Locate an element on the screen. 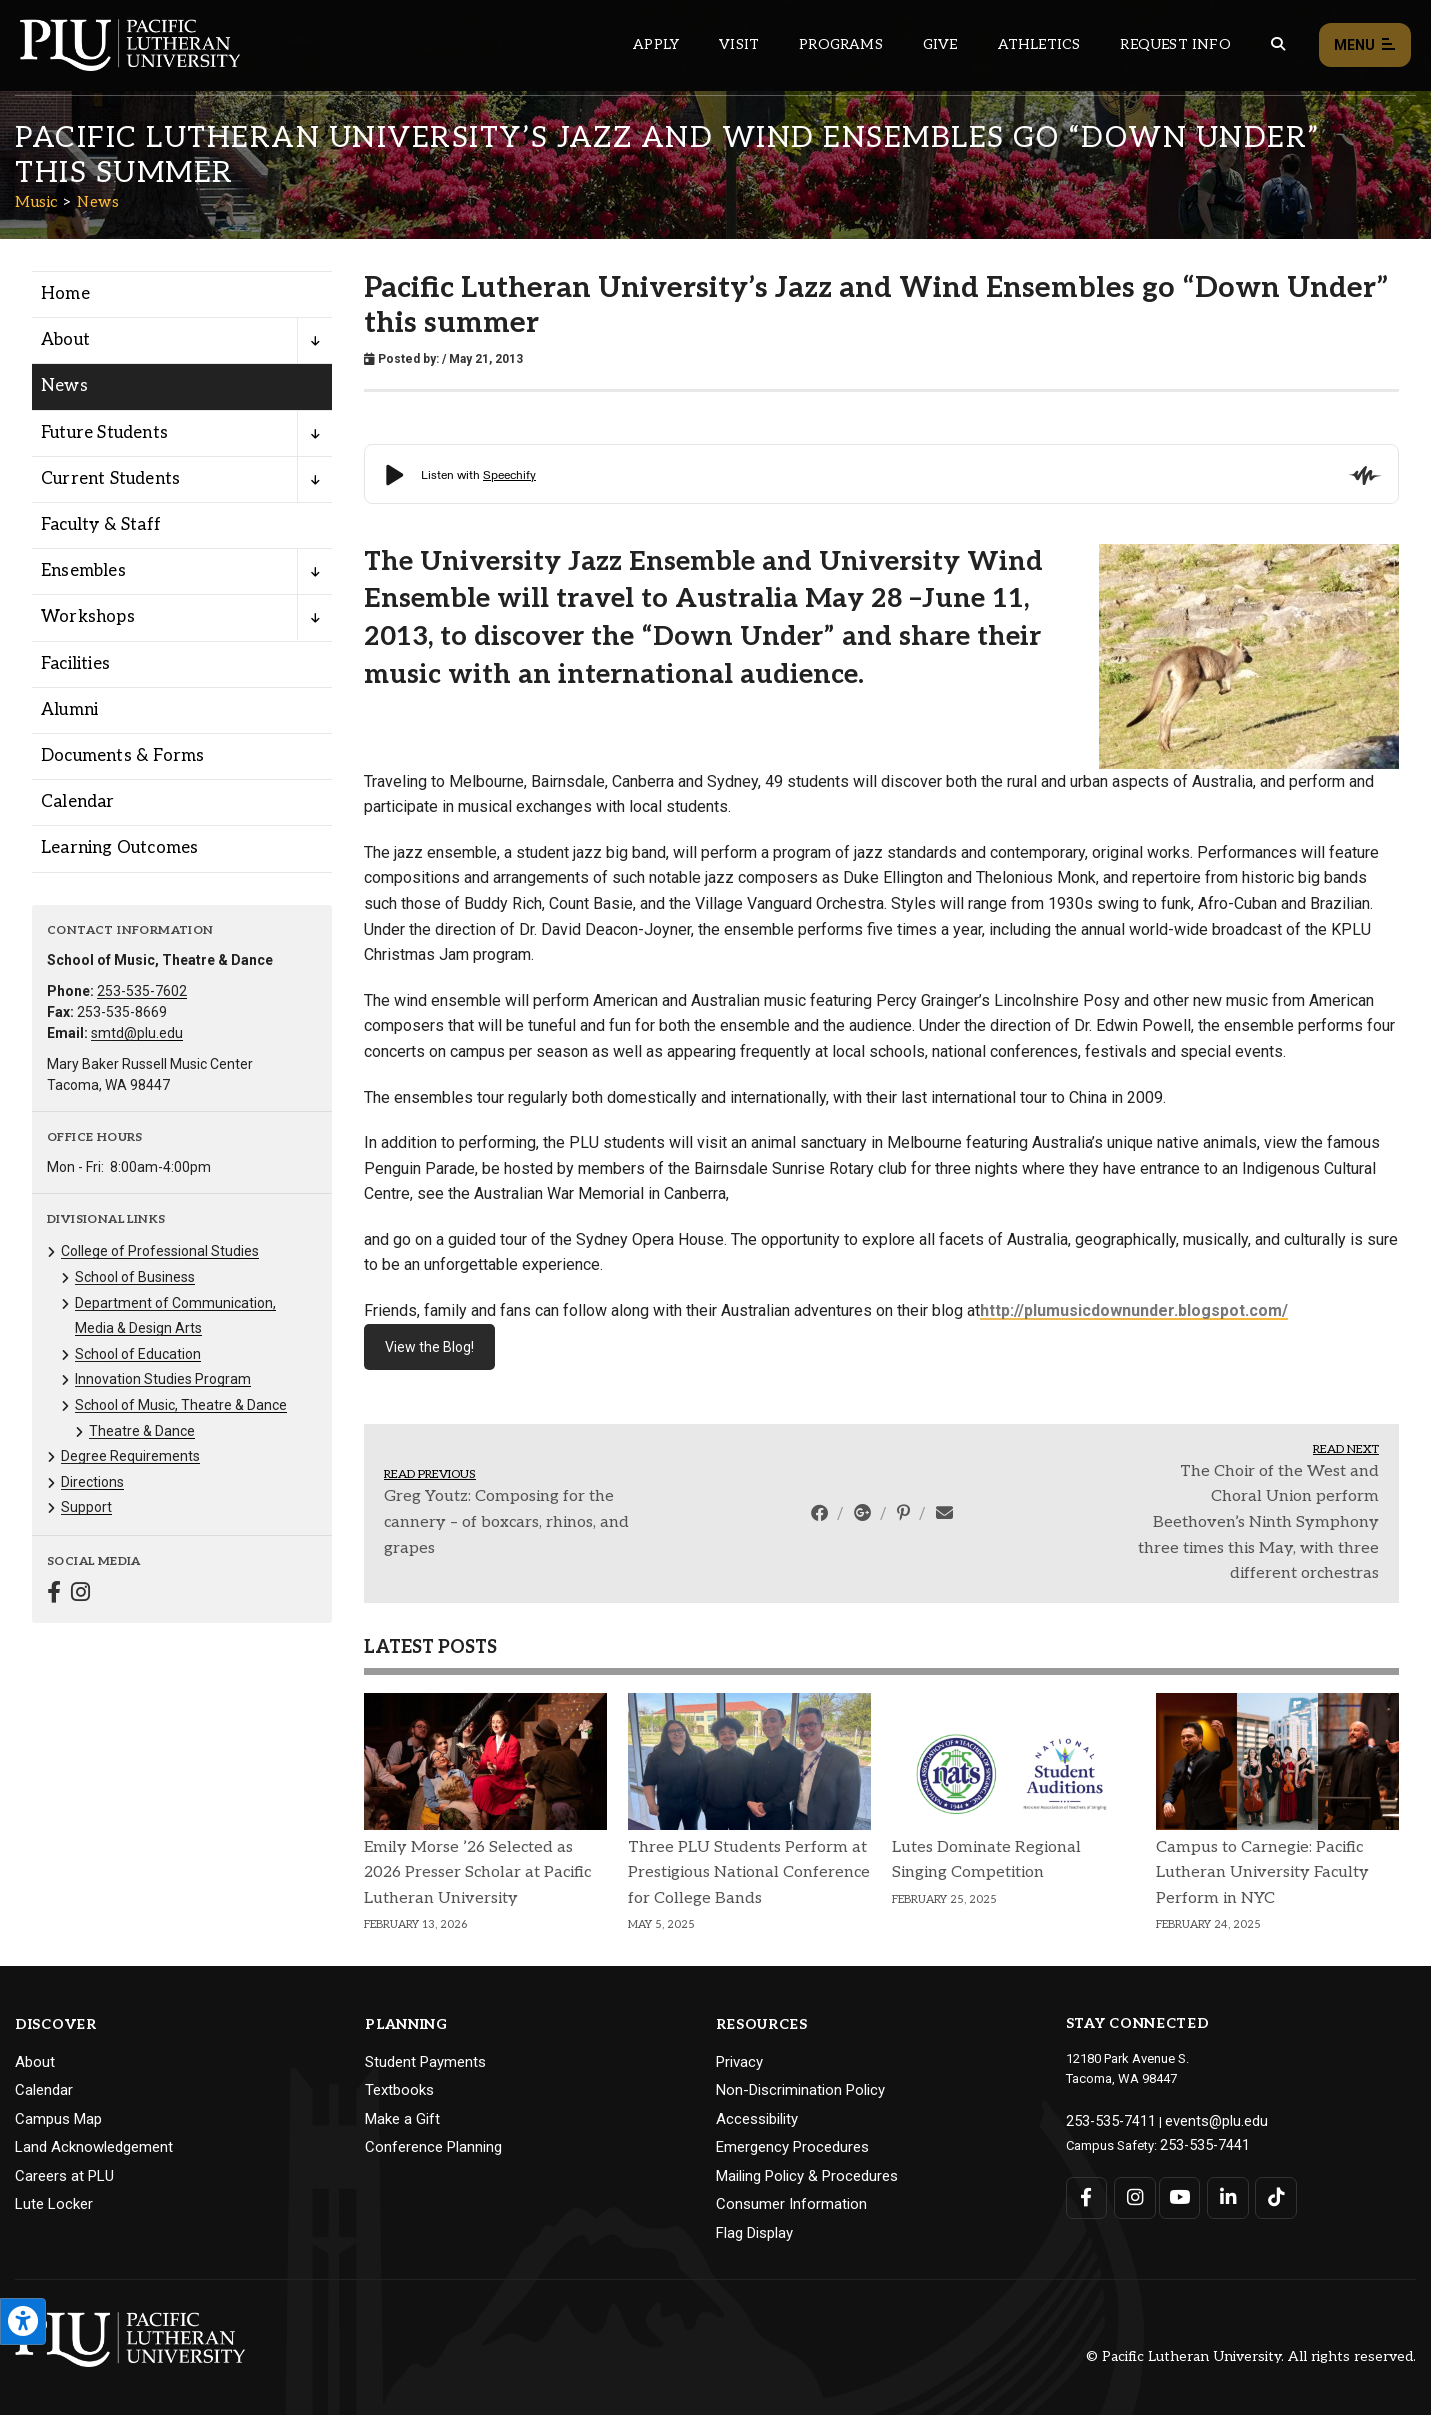 Image resolution: width=1431 pixels, height=2415 pixels. Future Students [Menu item for the "Future Students" page on the Music site.] is located at coordinates (104, 433).